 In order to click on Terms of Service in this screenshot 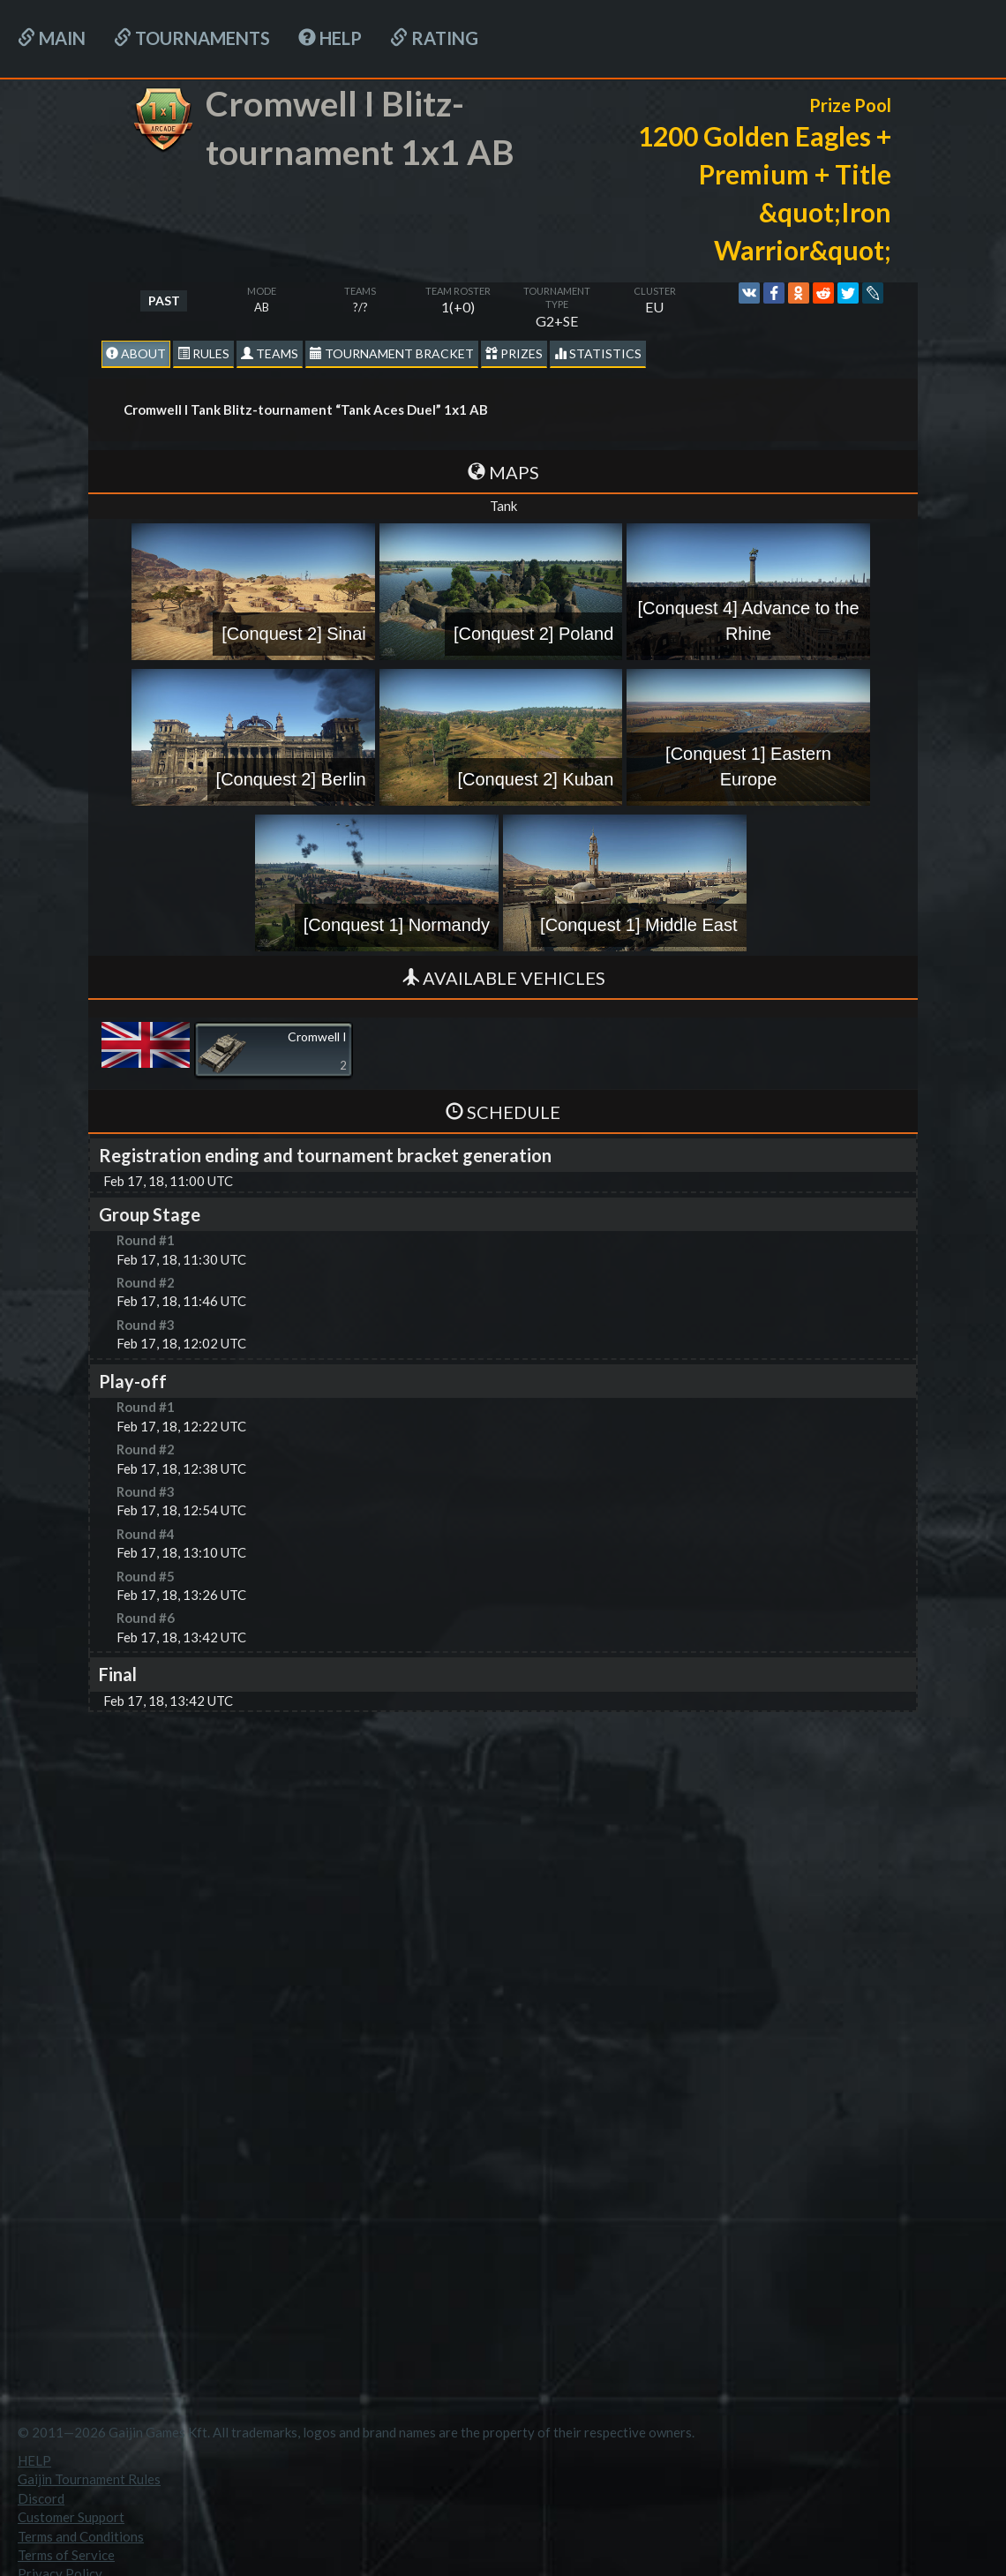, I will do `click(66, 2555)`.